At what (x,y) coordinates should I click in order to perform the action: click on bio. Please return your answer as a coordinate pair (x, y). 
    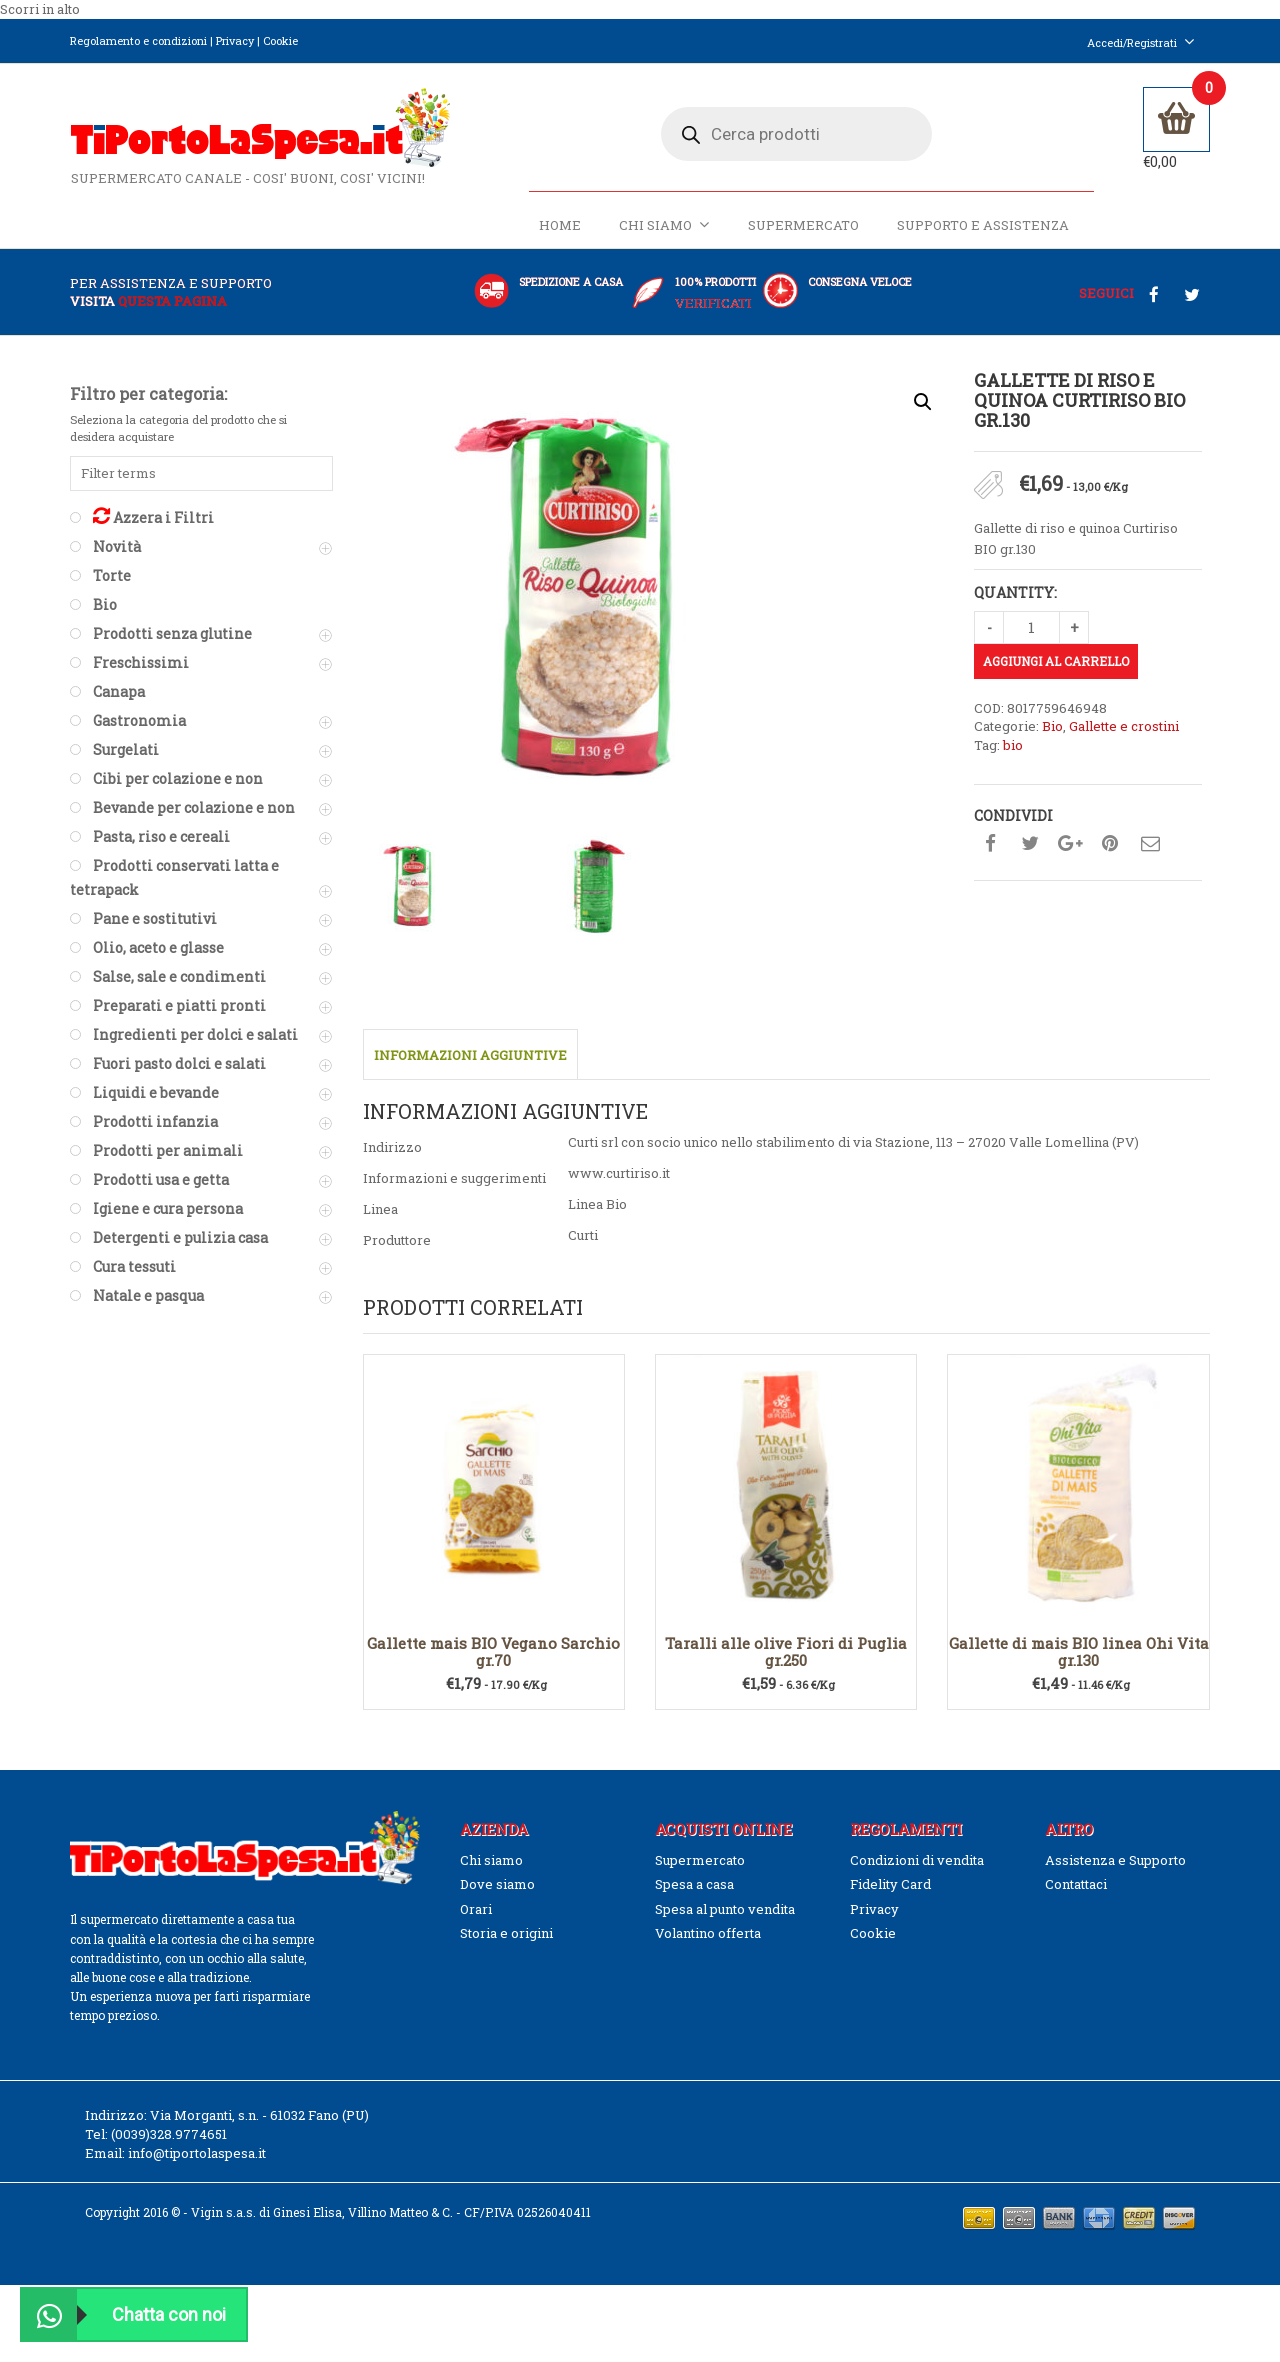
    Looking at the image, I should click on (1013, 746).